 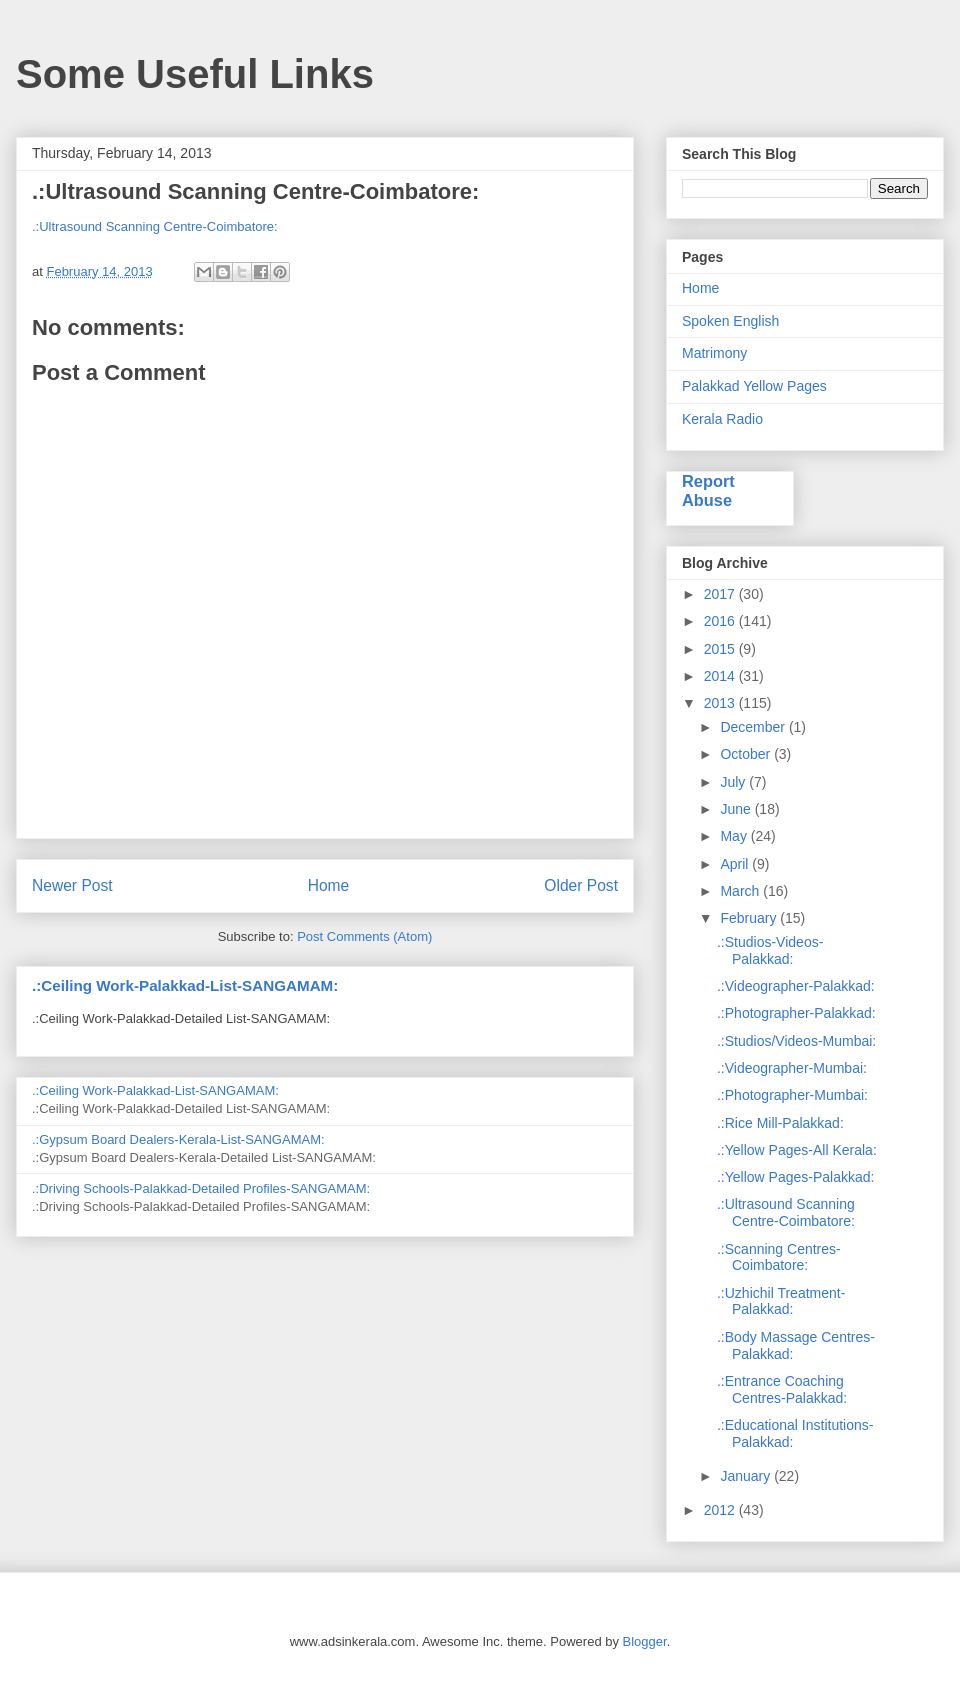 I want to click on .:Yellow Pages-All Kerala:, so click(x=797, y=1150).